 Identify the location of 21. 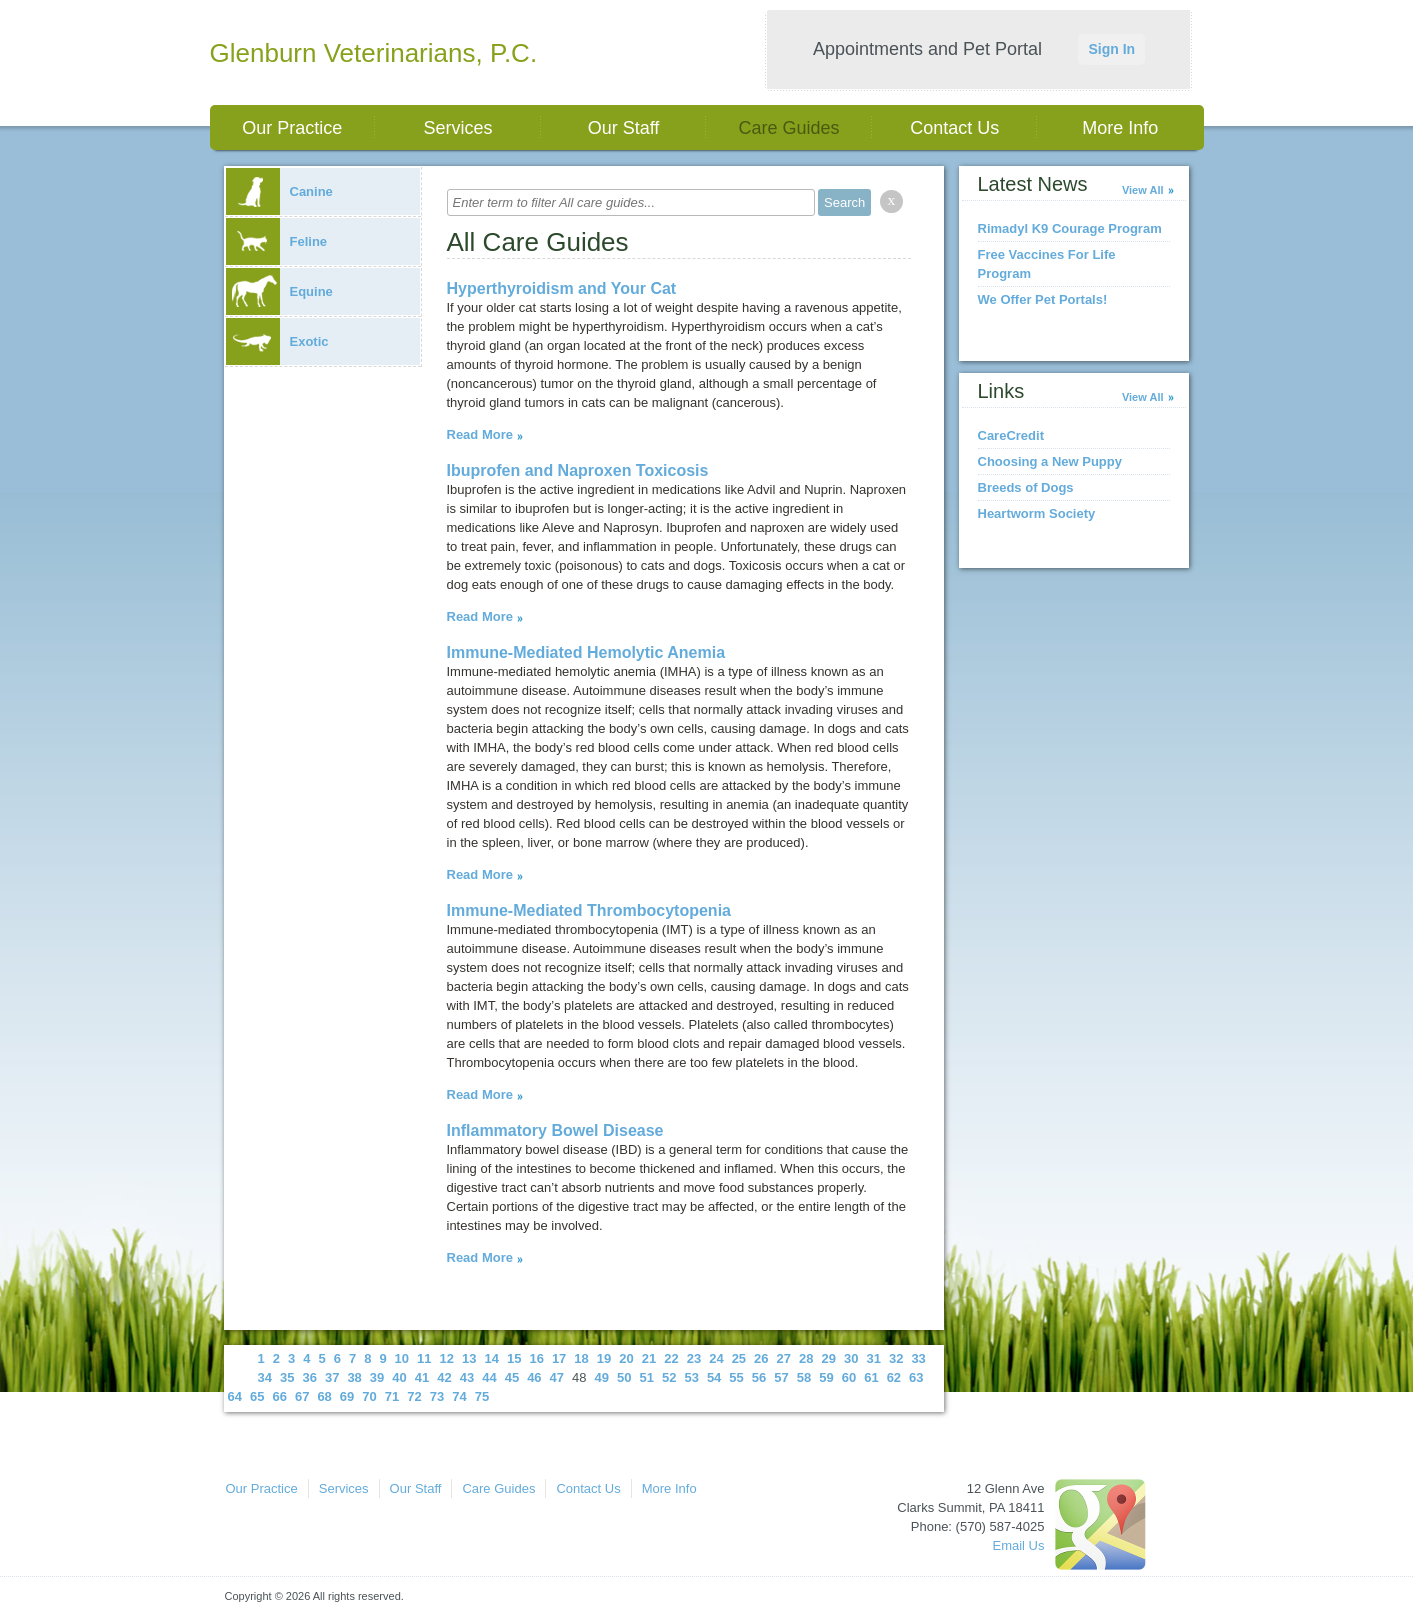
(649, 1358).